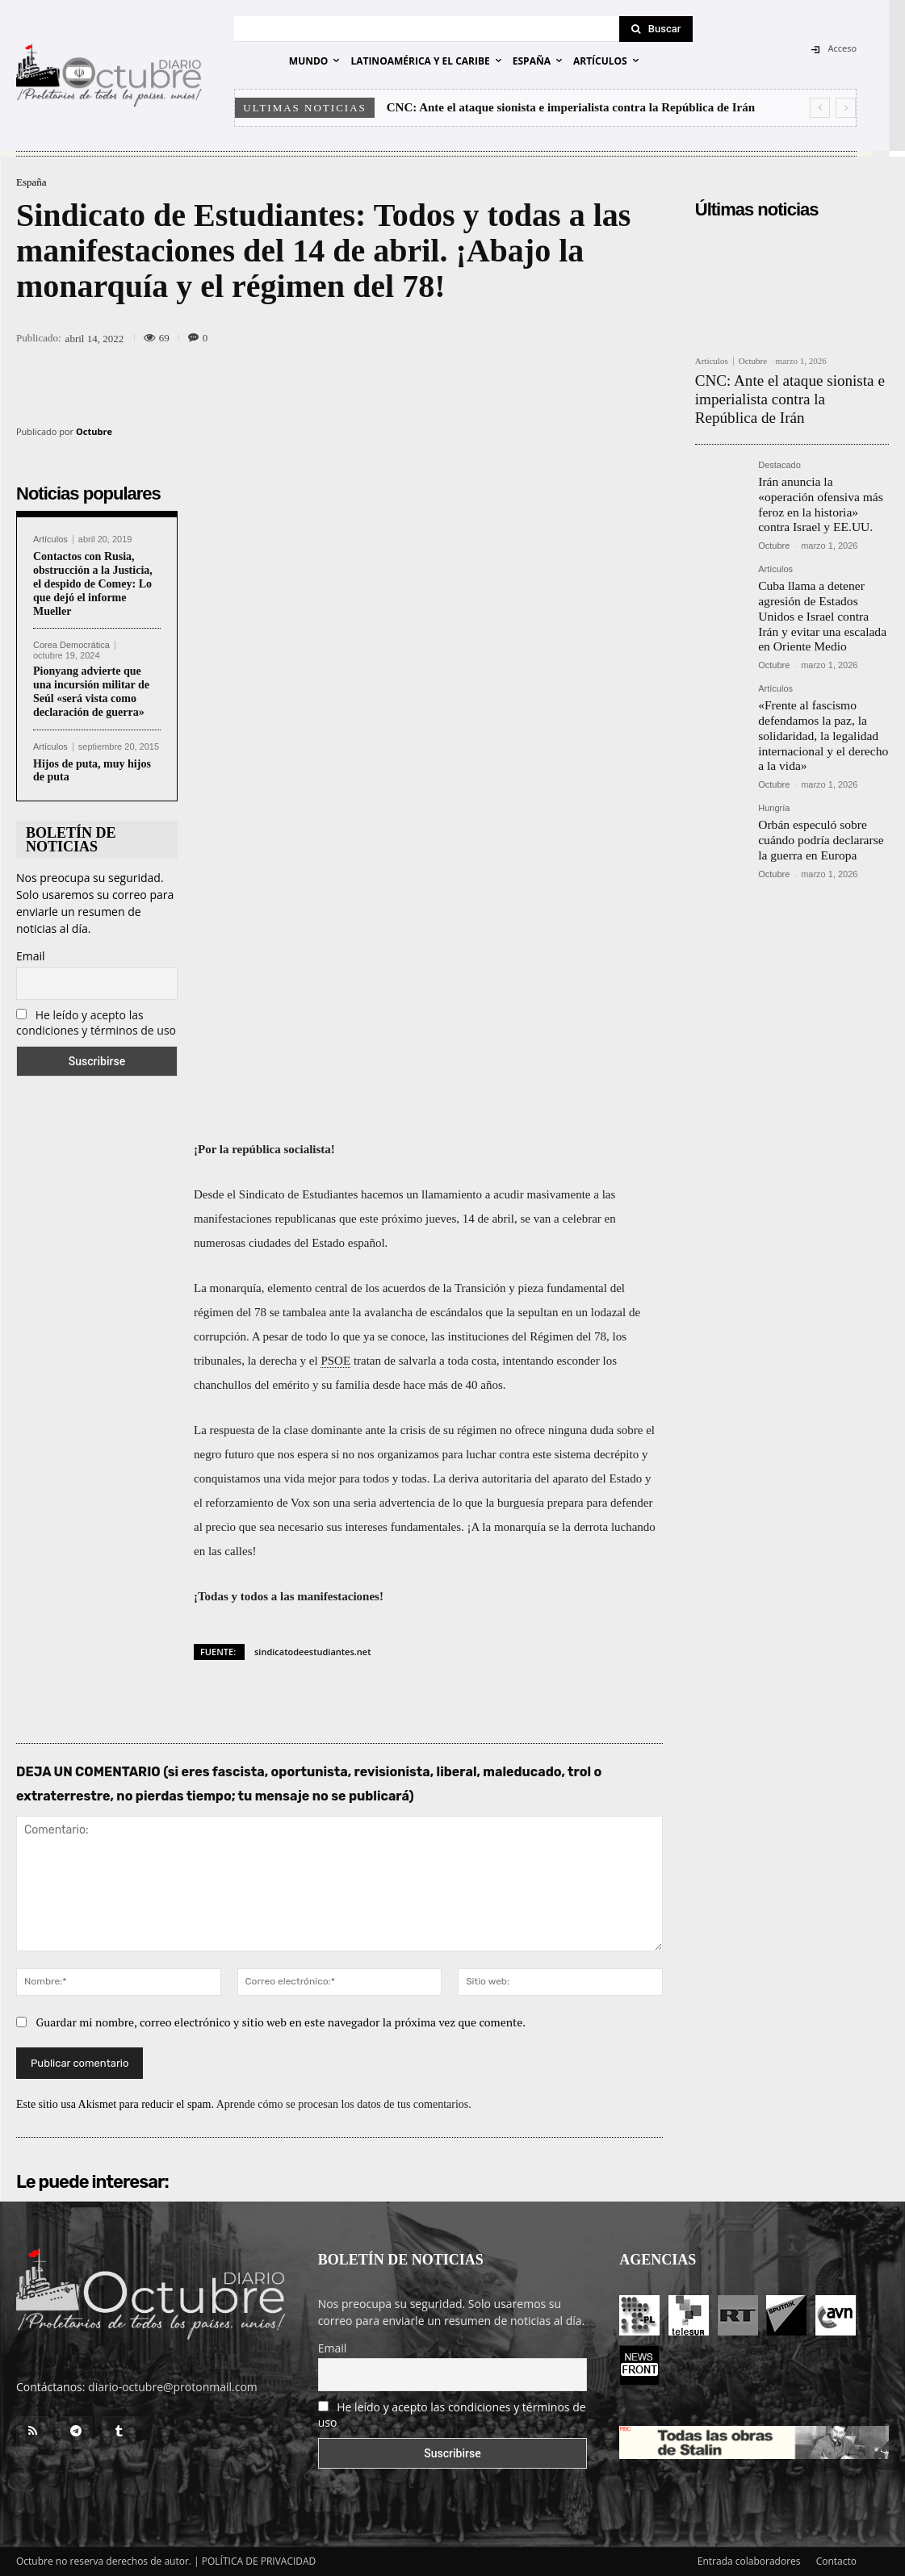 The height and width of the screenshot is (2576, 905). What do you see at coordinates (31, 182) in the screenshot?
I see `España` at bounding box center [31, 182].